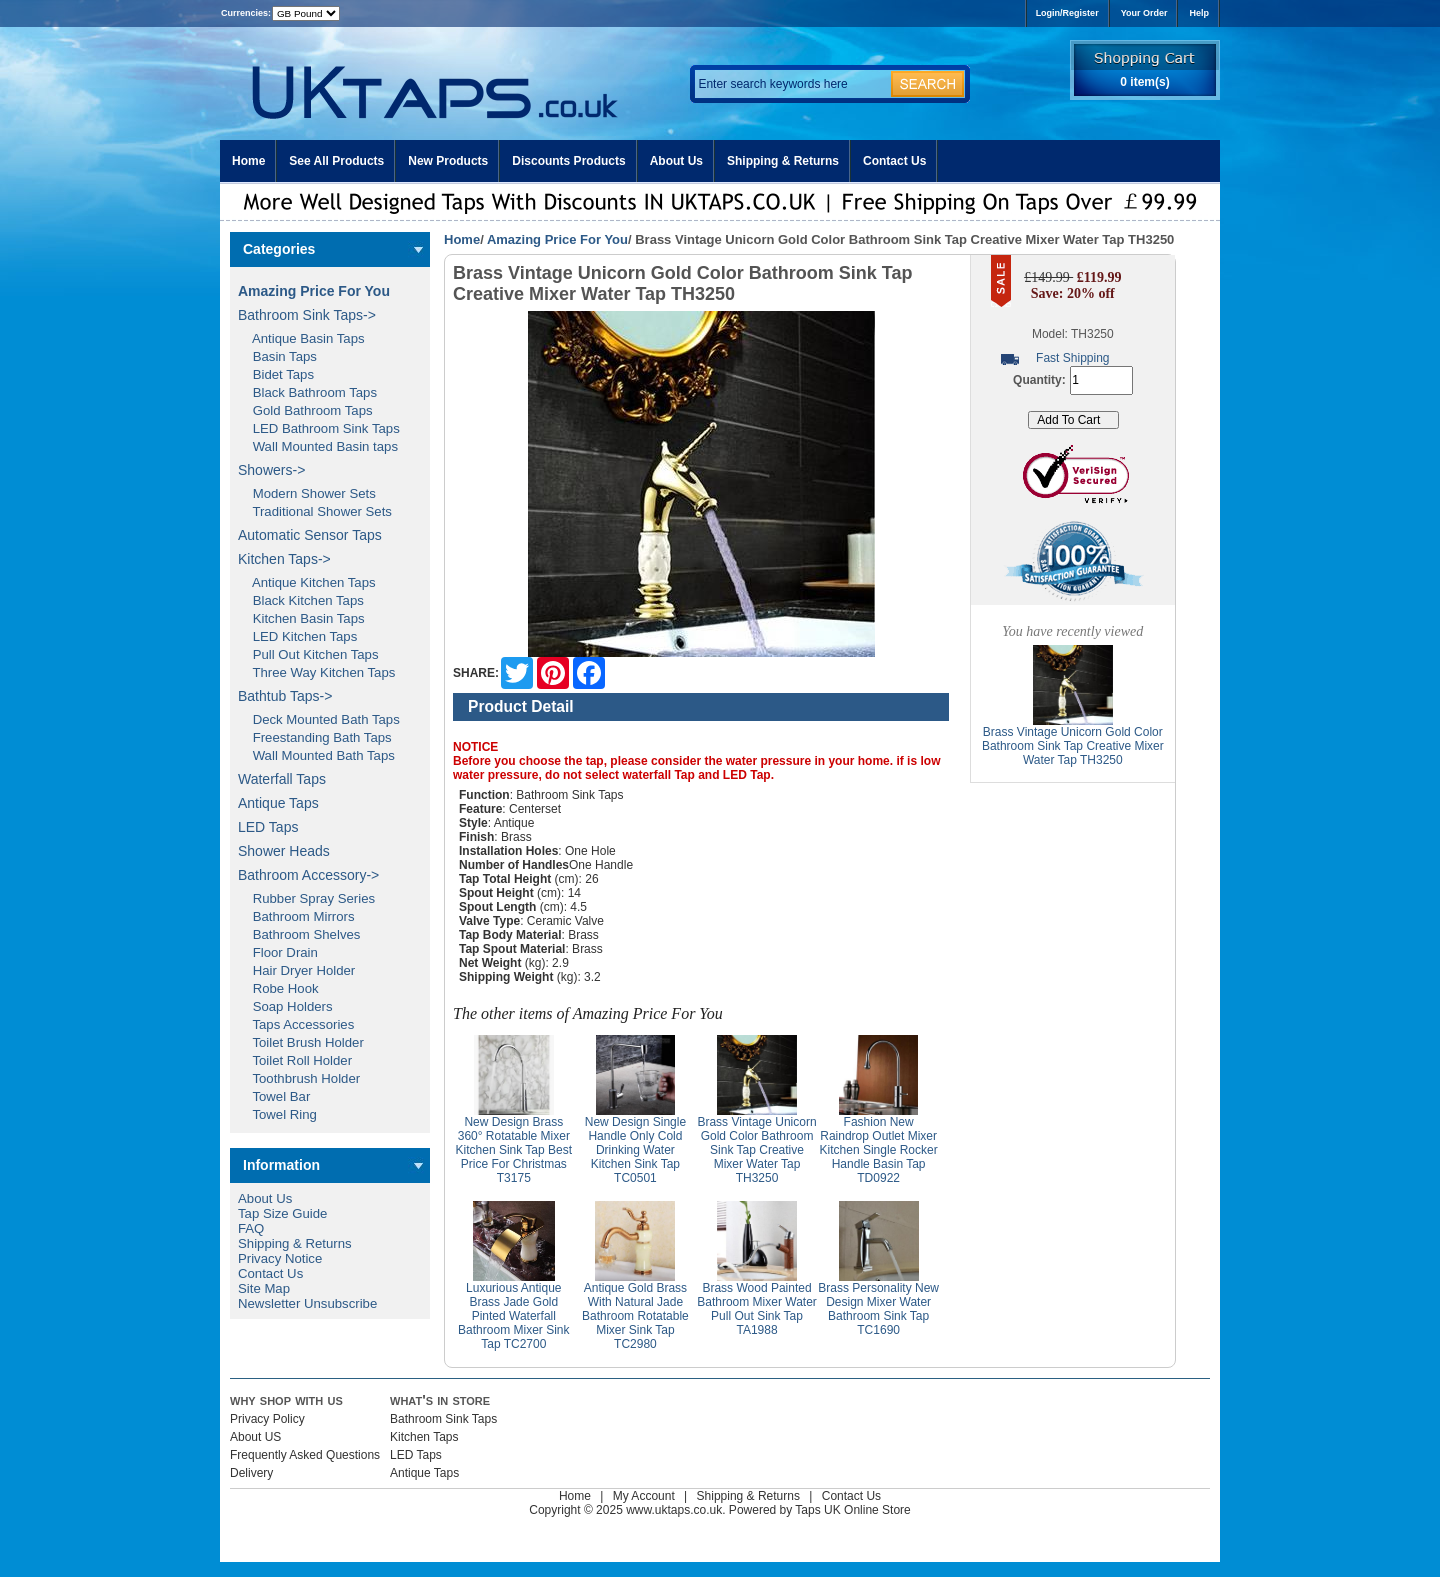  I want to click on LED Taps, so click(268, 827).